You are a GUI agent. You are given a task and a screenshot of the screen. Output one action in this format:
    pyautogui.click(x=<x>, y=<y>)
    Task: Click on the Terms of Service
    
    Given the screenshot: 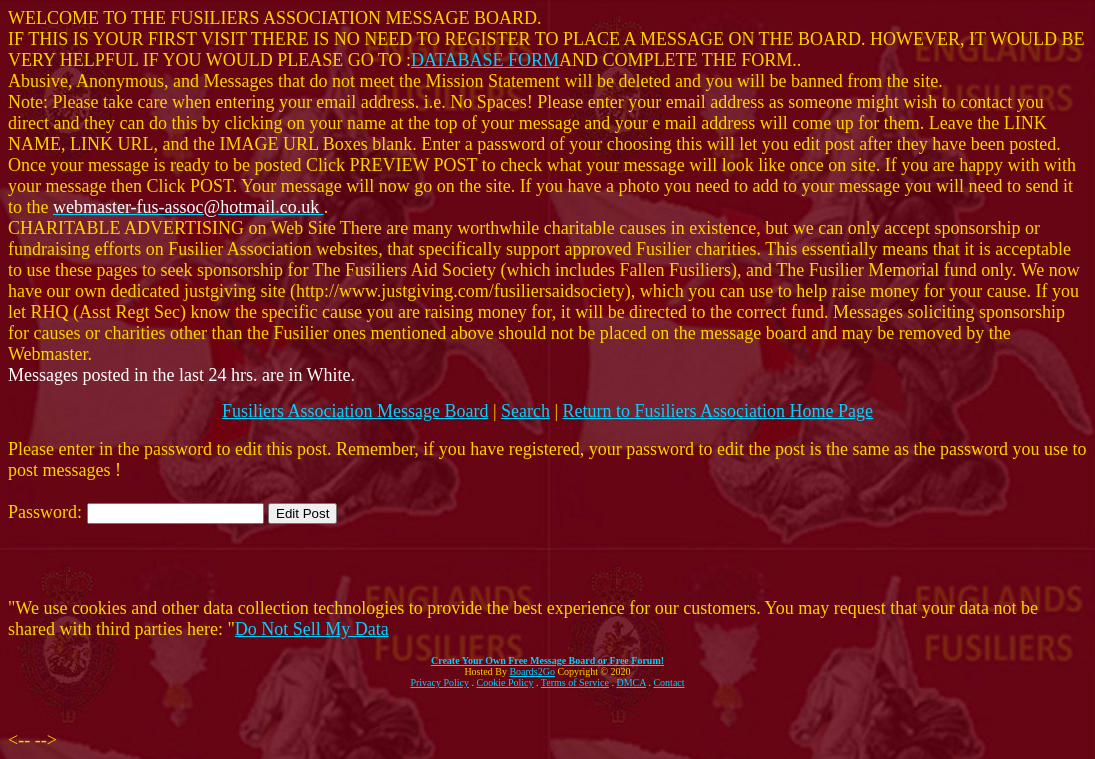 What is the action you would take?
    pyautogui.click(x=575, y=682)
    